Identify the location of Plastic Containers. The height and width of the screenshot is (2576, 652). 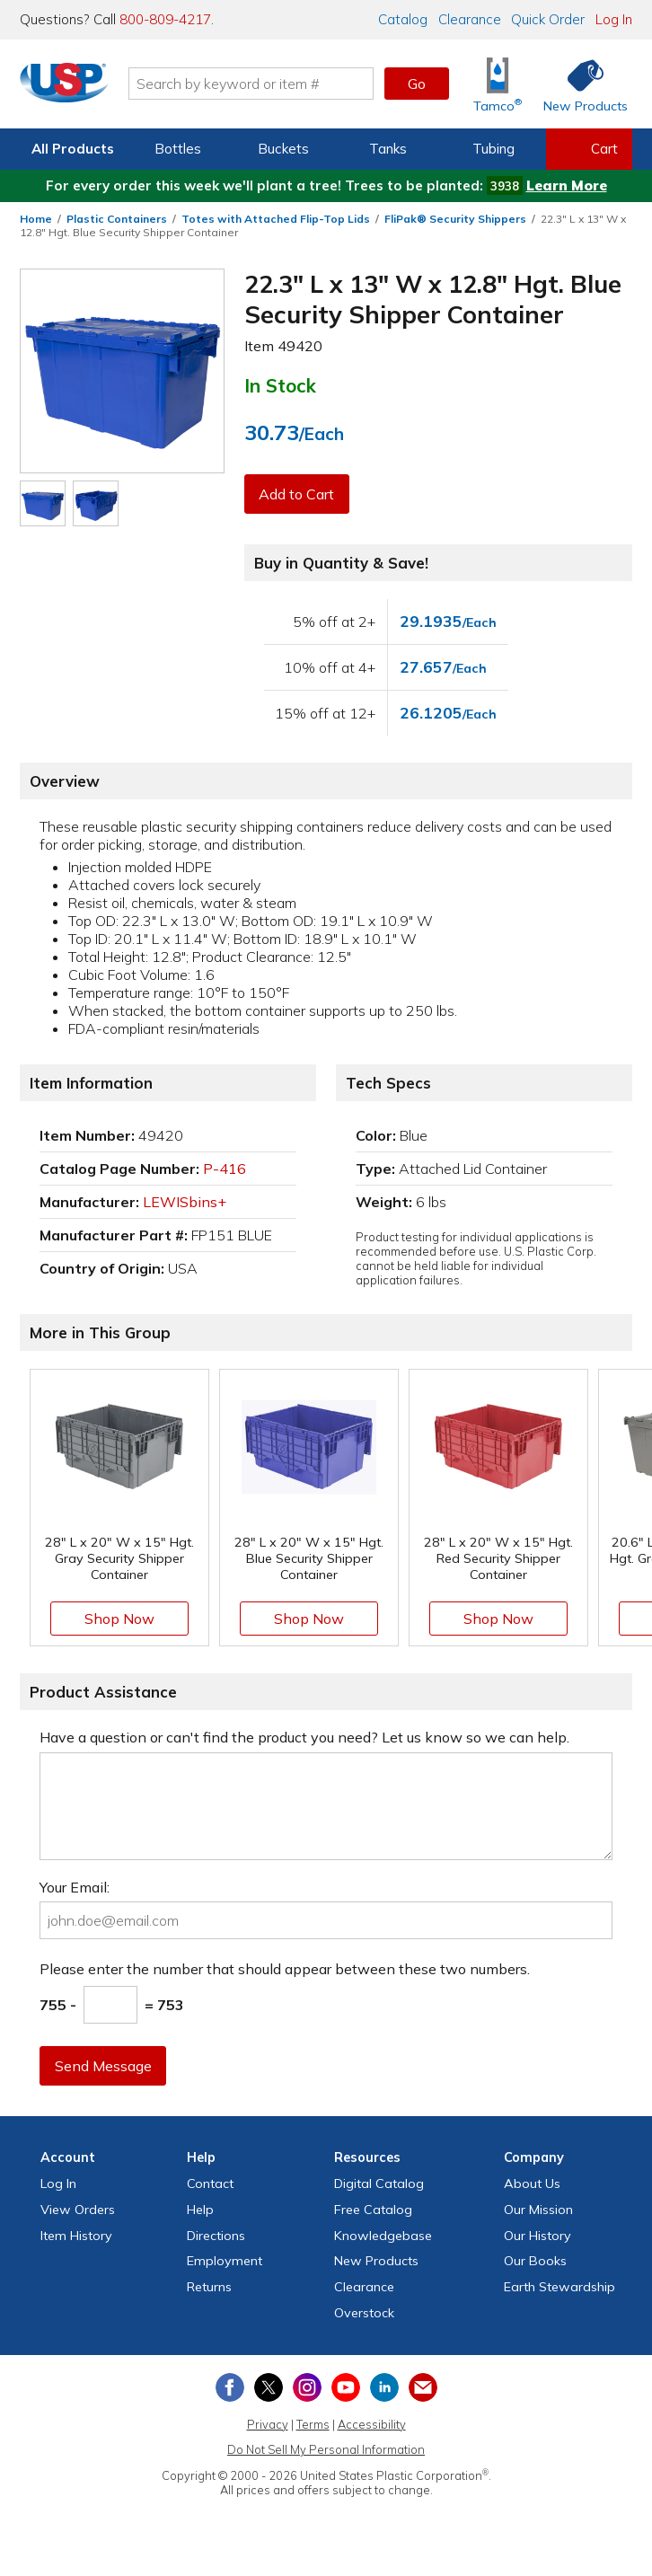
(116, 218).